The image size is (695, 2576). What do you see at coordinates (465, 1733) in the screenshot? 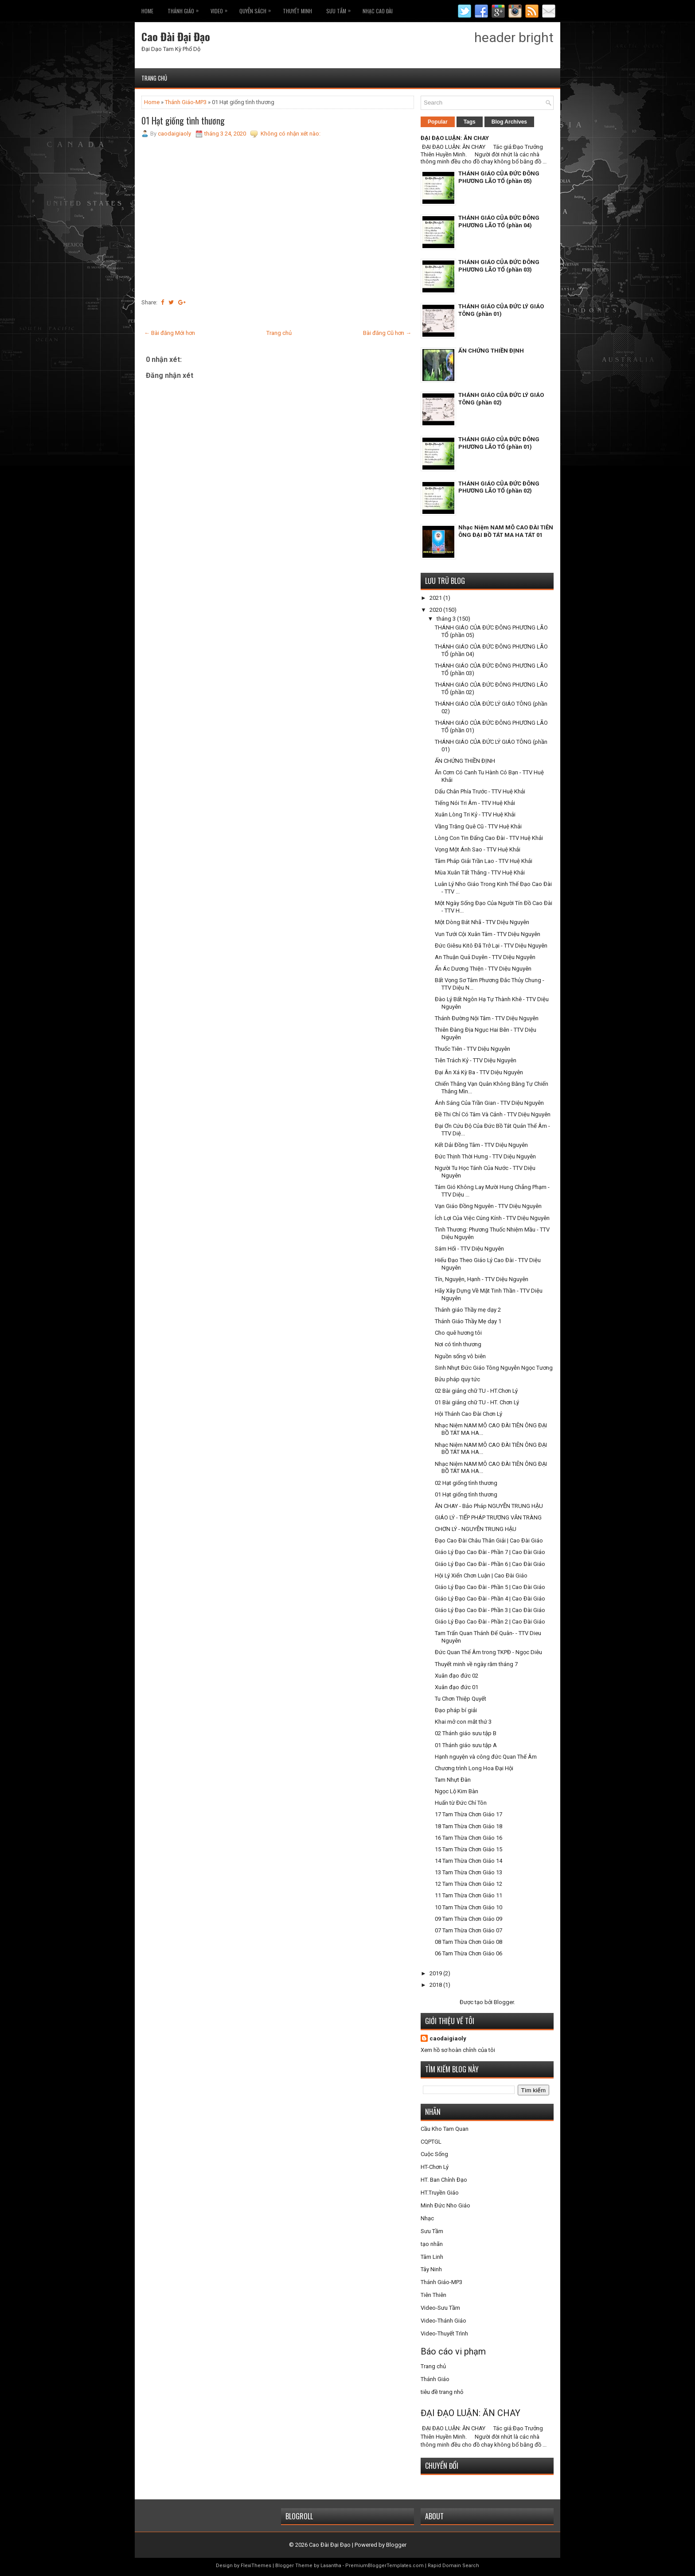
I see `02 Thánh giáo sưu tập B` at bounding box center [465, 1733].